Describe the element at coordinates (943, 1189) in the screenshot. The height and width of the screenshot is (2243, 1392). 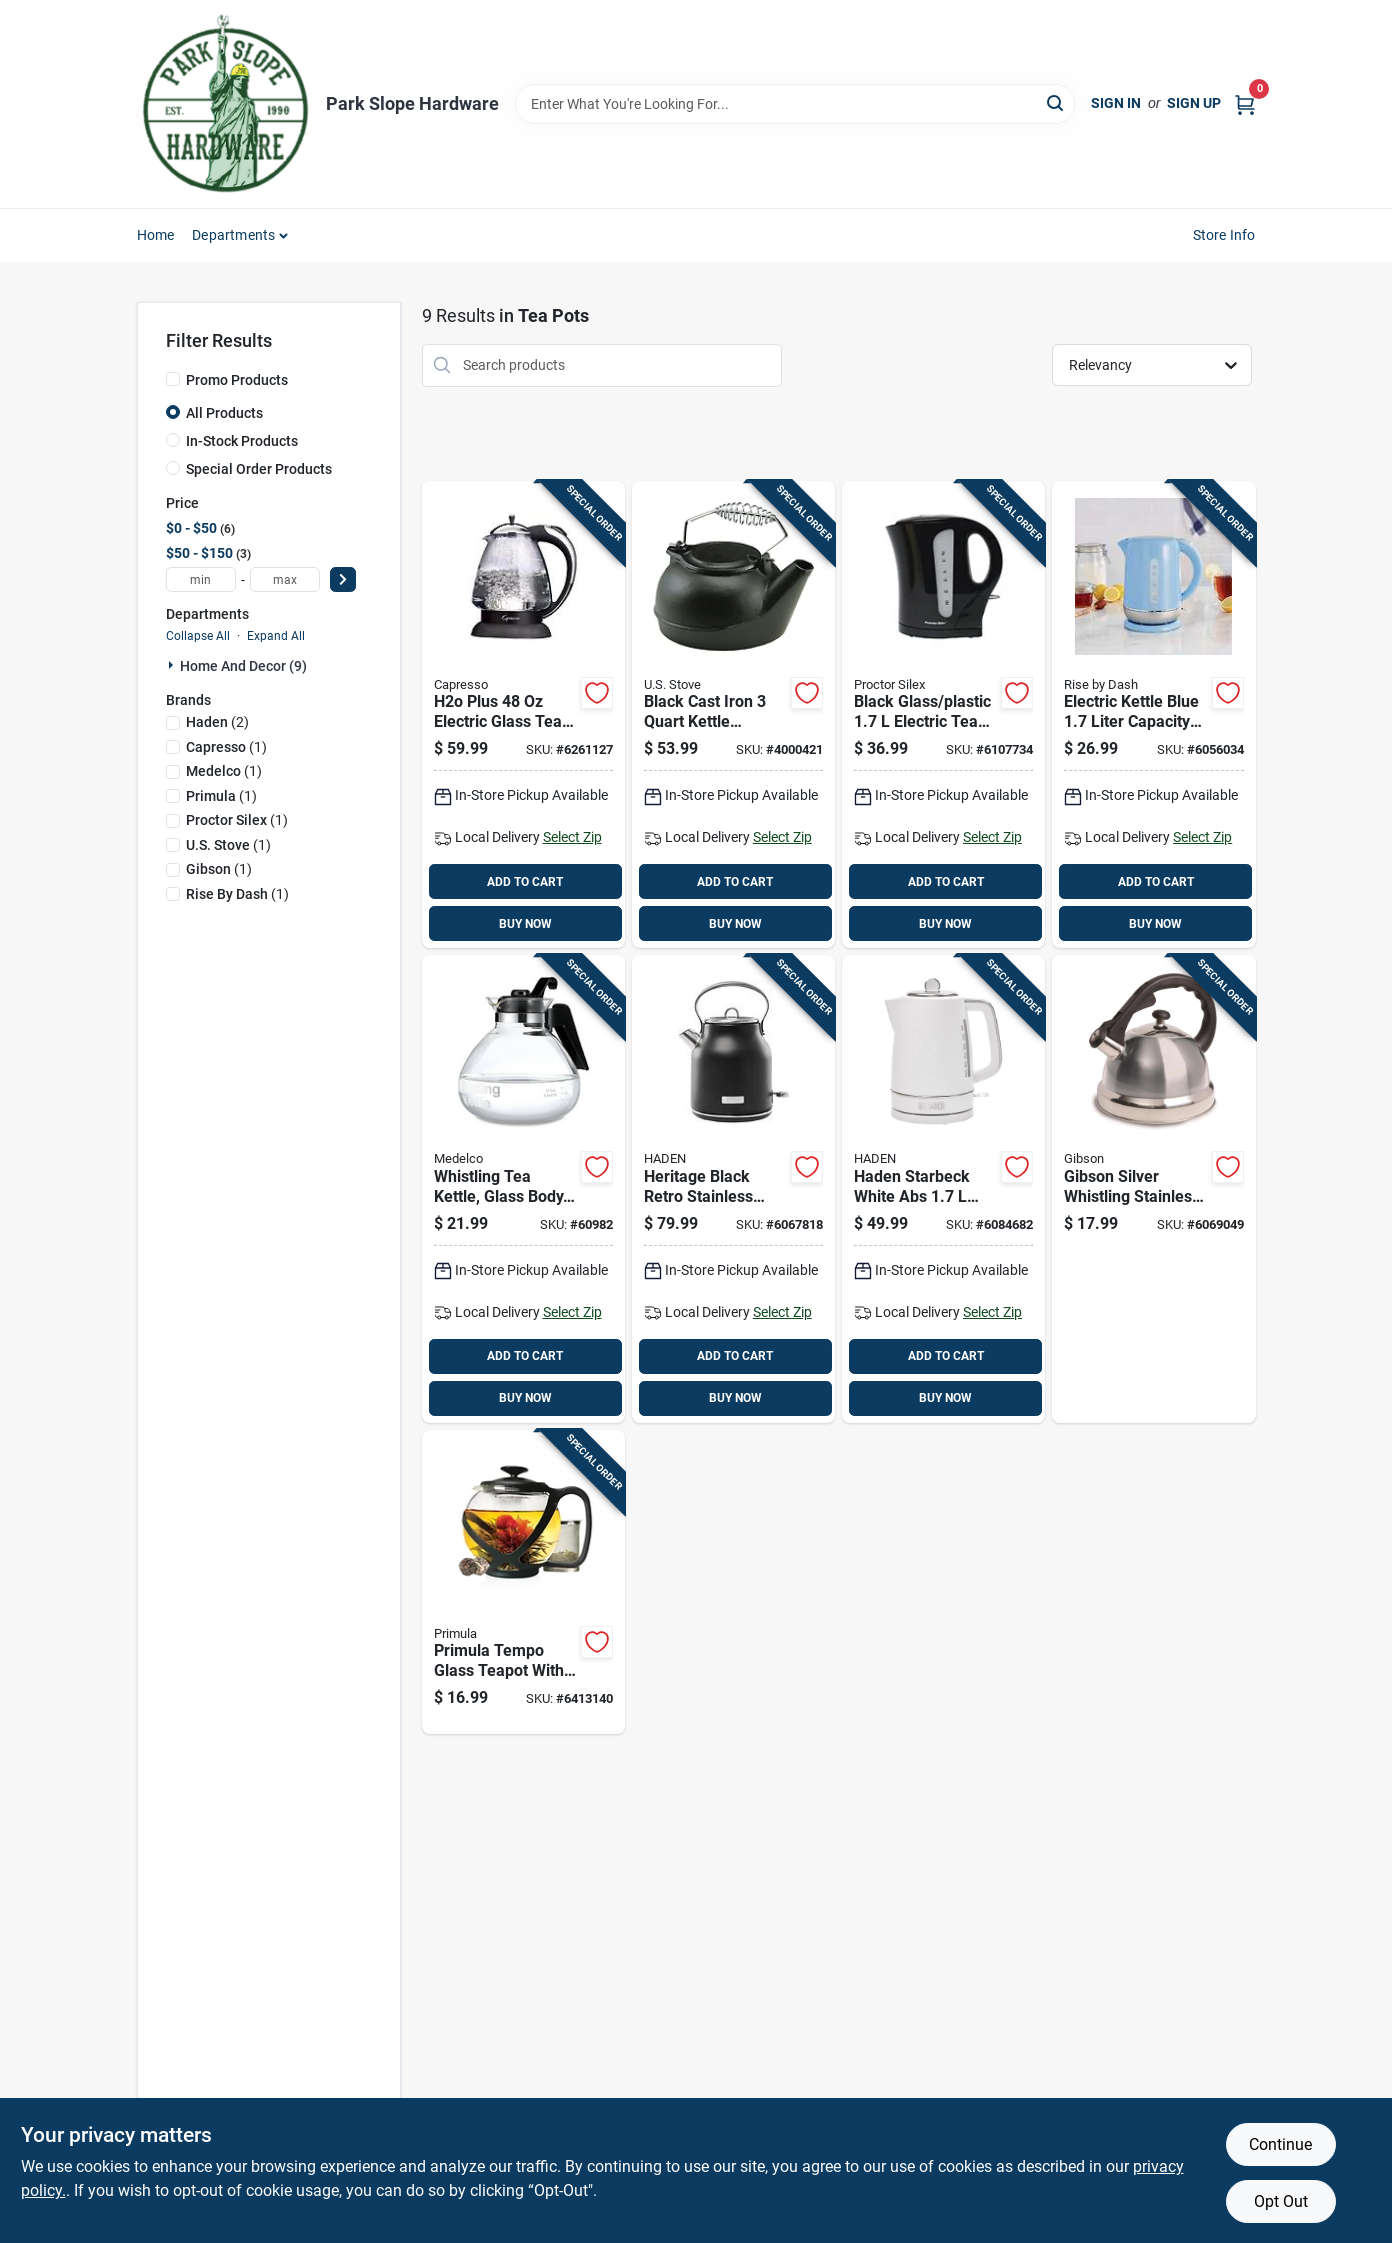
I see `[Go to haden-starbeck-white-abs-electric-tea-kettle-017342751194 product page]` at that location.